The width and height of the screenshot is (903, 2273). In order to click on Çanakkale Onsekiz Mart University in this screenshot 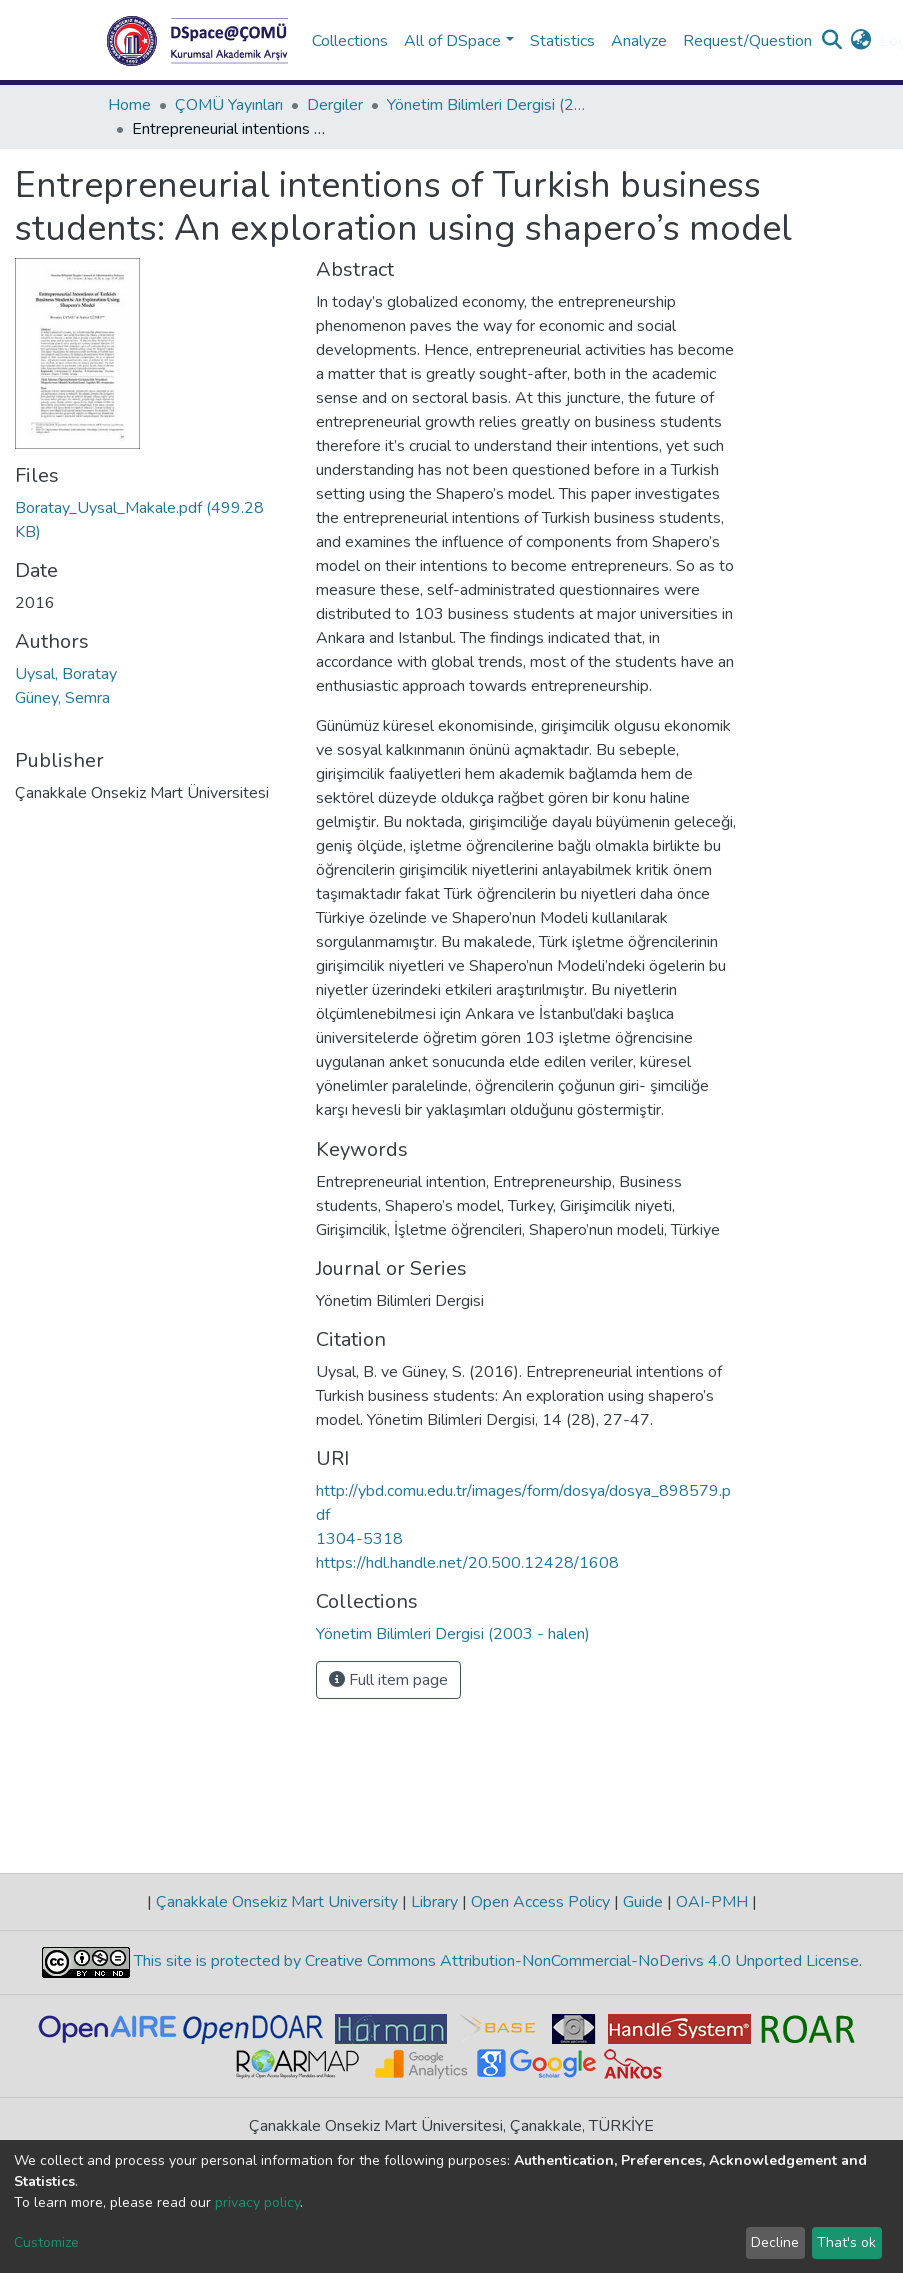, I will do `click(277, 1902)`.